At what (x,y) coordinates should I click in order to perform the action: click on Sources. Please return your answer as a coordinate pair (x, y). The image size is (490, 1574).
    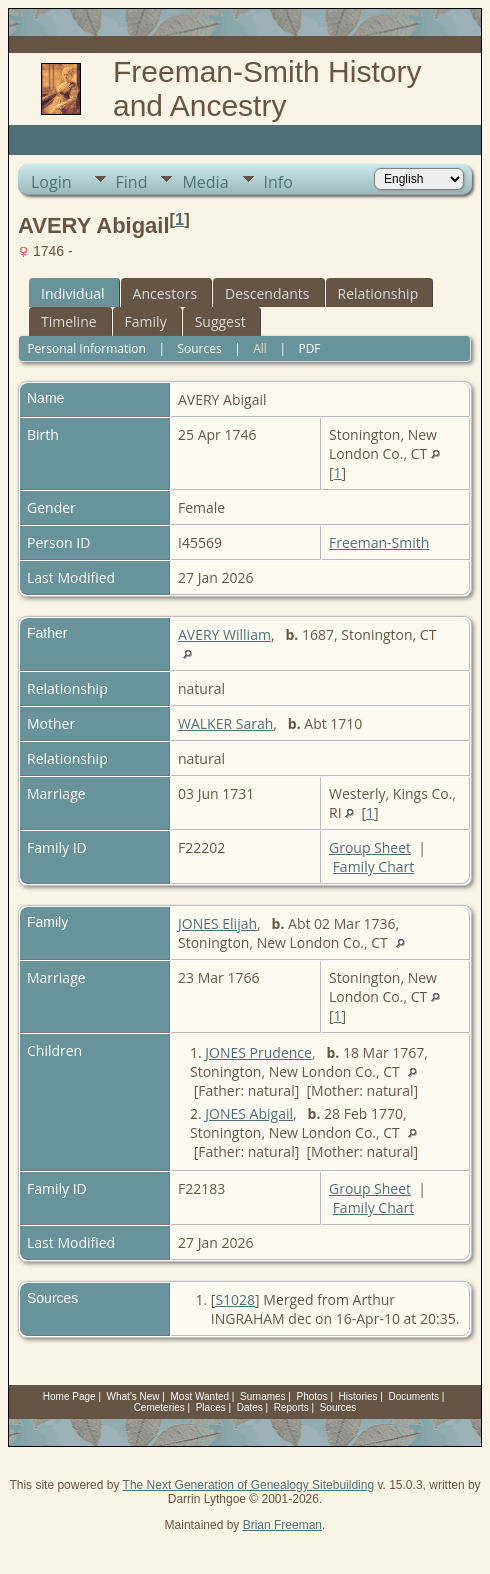
    Looking at the image, I should click on (199, 348).